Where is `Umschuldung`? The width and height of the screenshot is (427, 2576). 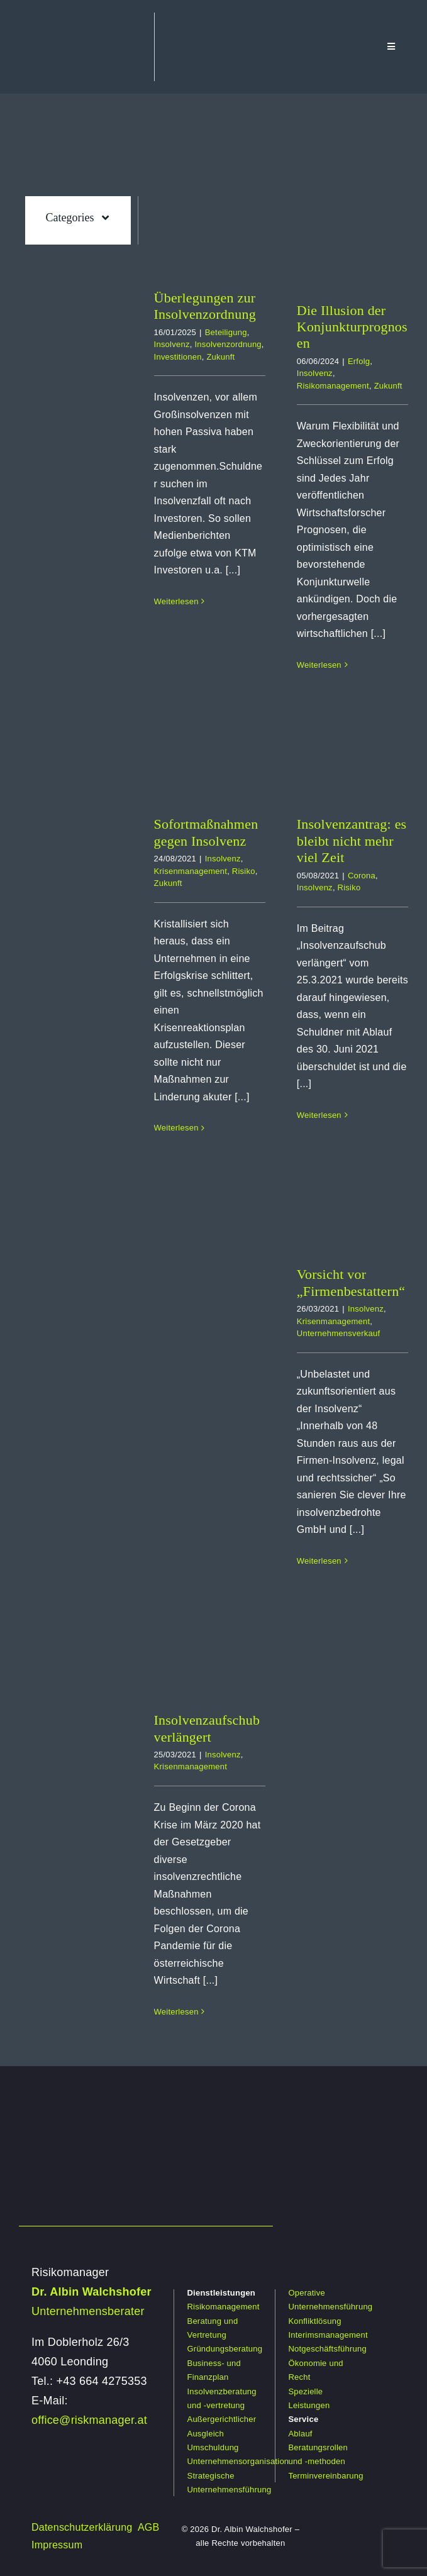 Umschuldung is located at coordinates (212, 2447).